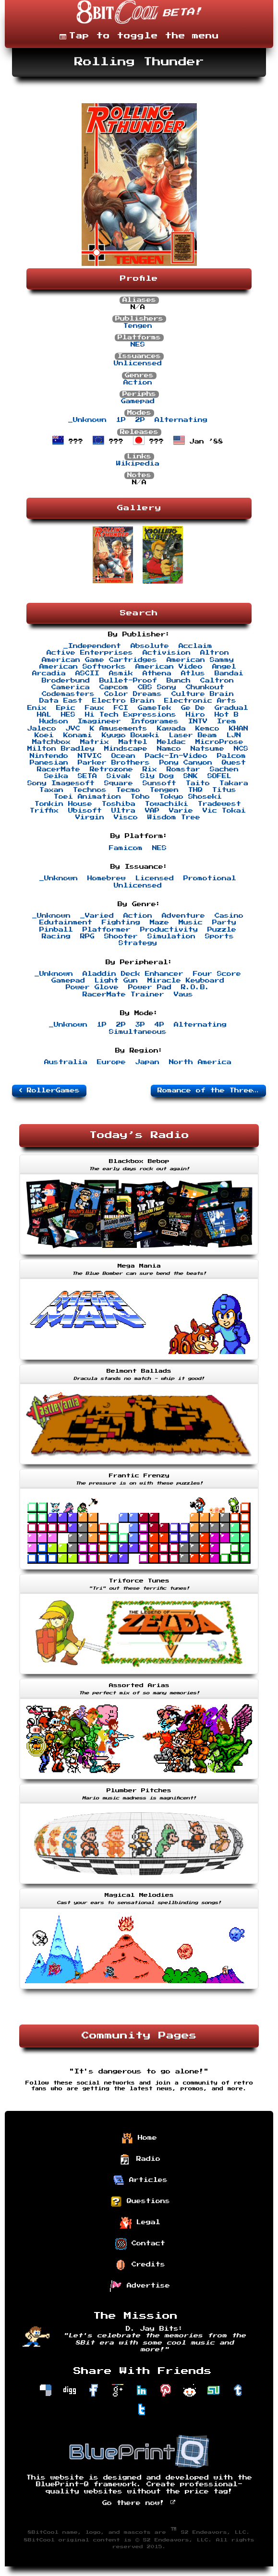 The height and width of the screenshot is (2576, 278). What do you see at coordinates (197, 721) in the screenshot?
I see `INTV` at bounding box center [197, 721].